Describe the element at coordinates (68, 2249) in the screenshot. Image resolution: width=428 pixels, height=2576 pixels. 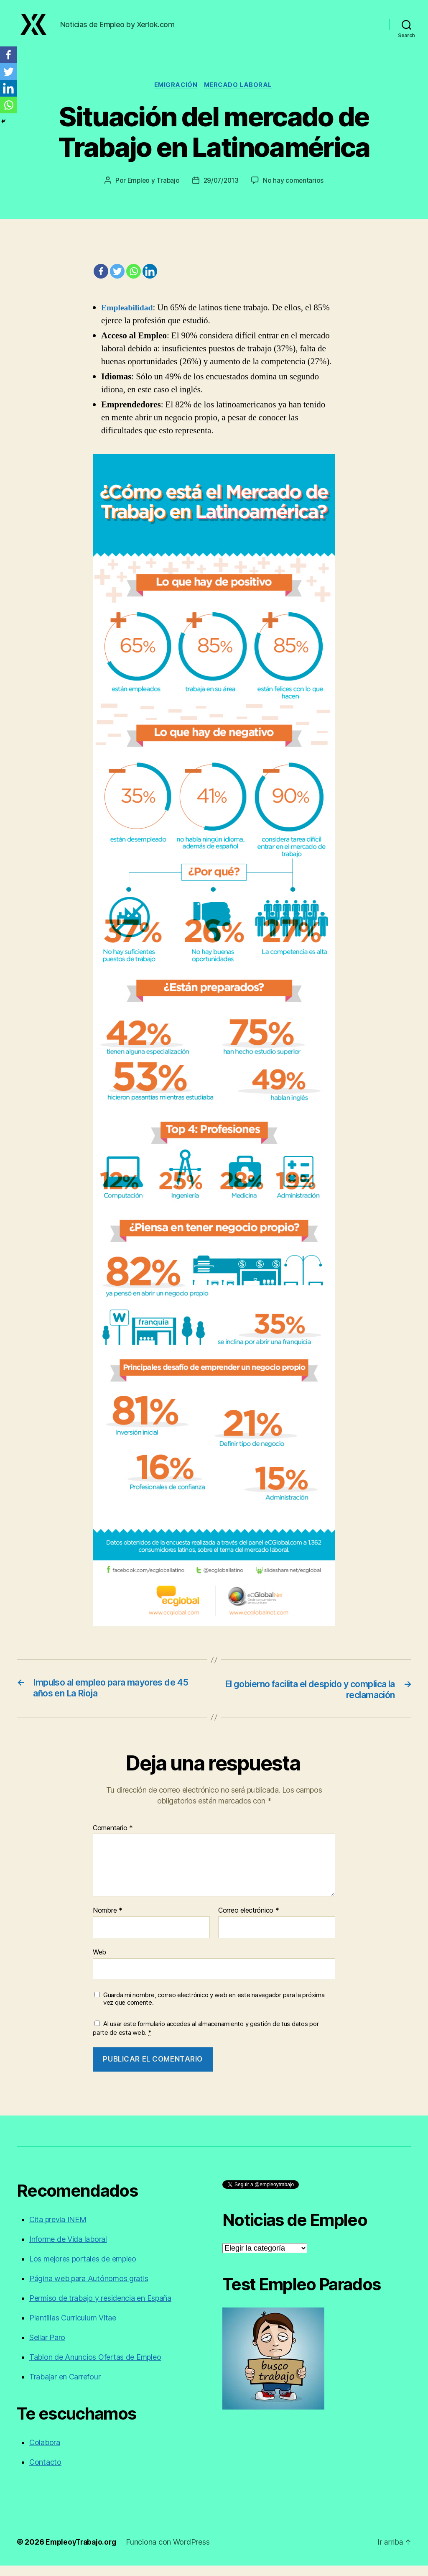
I see `Informe de Vida laboral` at that location.